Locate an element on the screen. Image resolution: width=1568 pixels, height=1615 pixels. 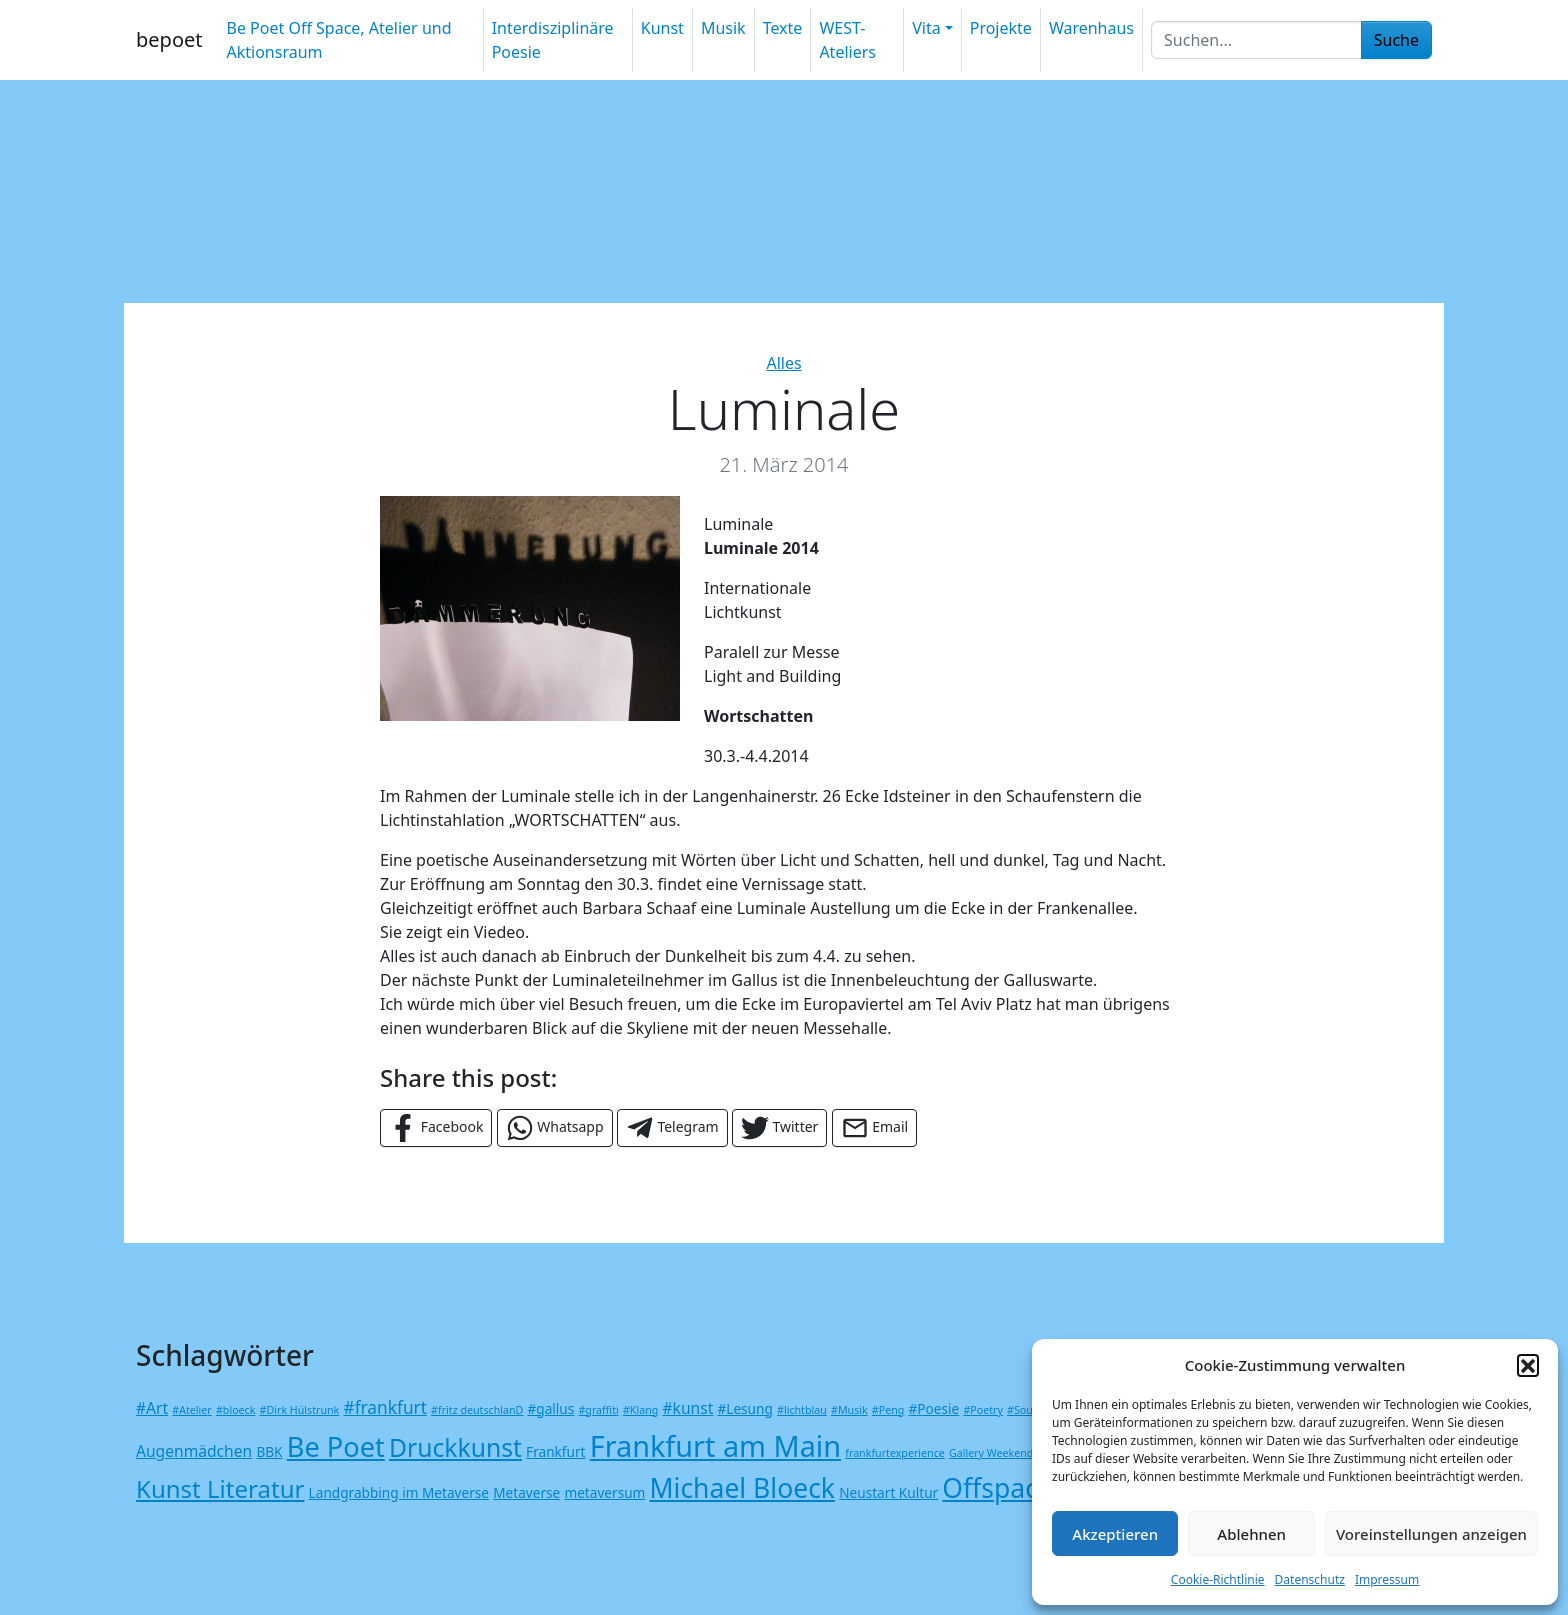
#Peng [#Peng (1 Eintrag)] is located at coordinates (888, 1410).